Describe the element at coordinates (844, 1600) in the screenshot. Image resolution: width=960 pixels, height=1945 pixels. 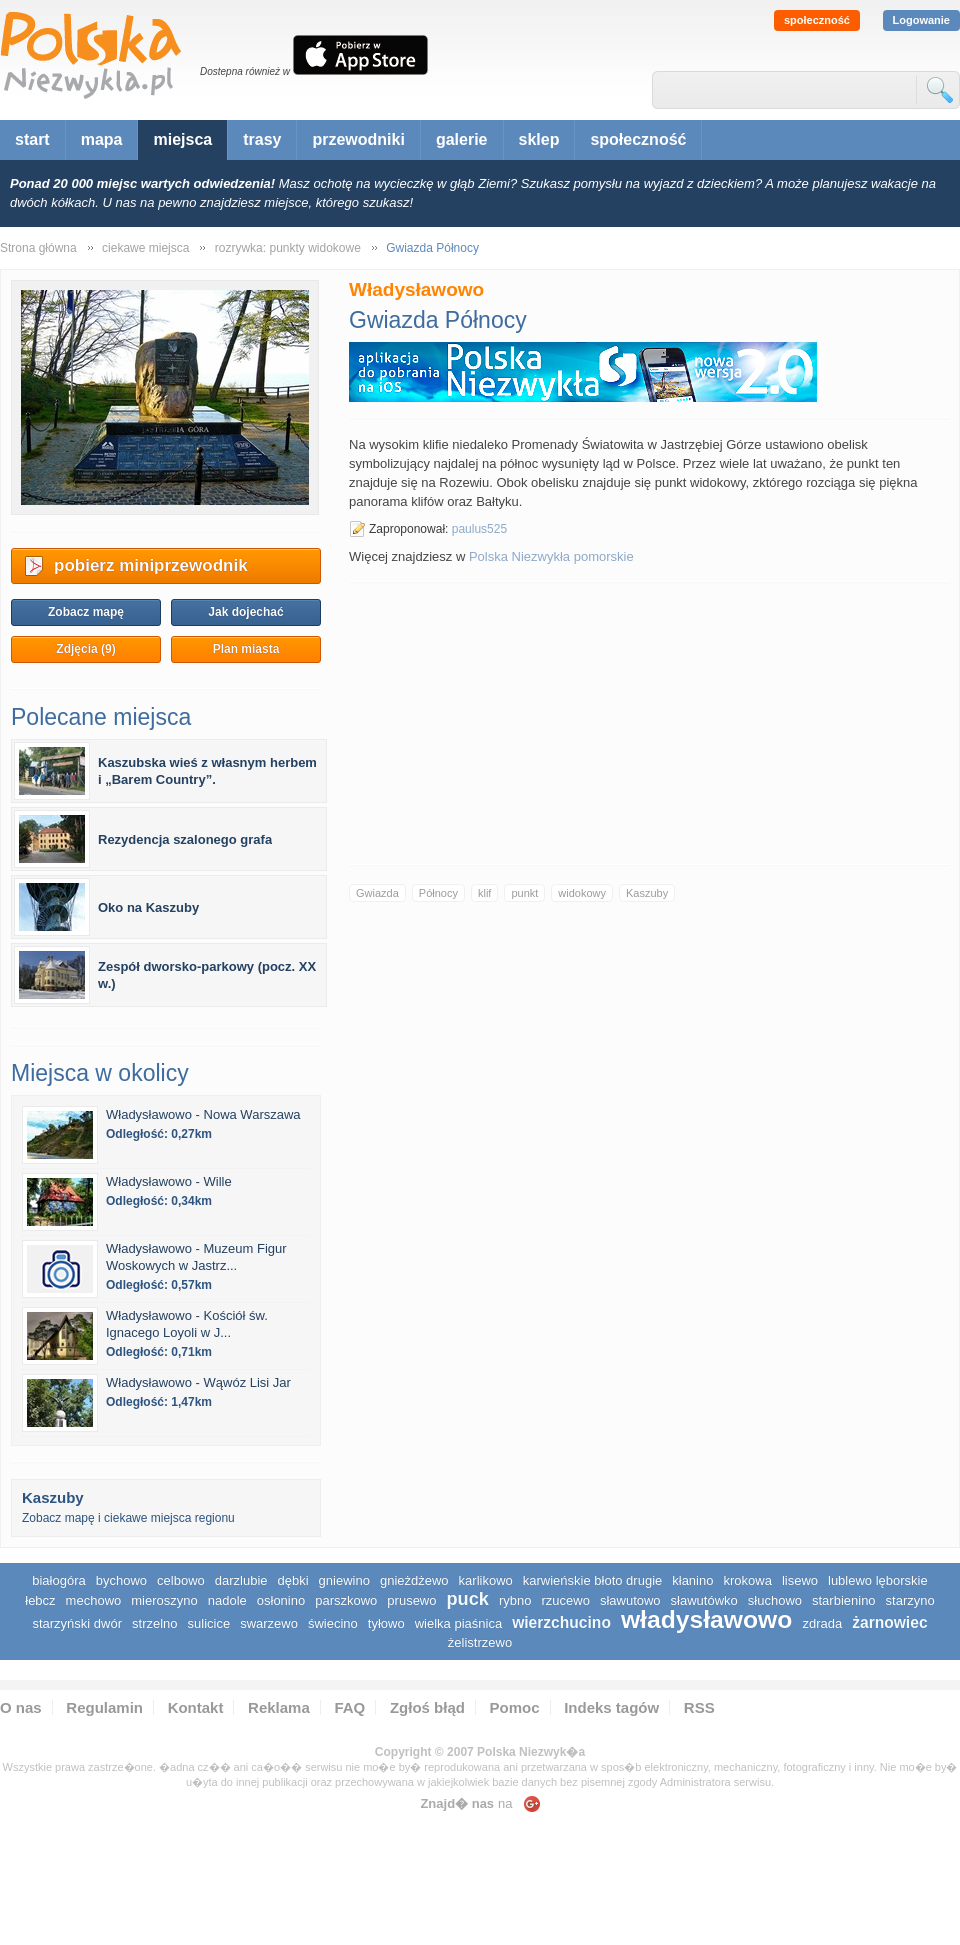
I see `Starbienino` at that location.